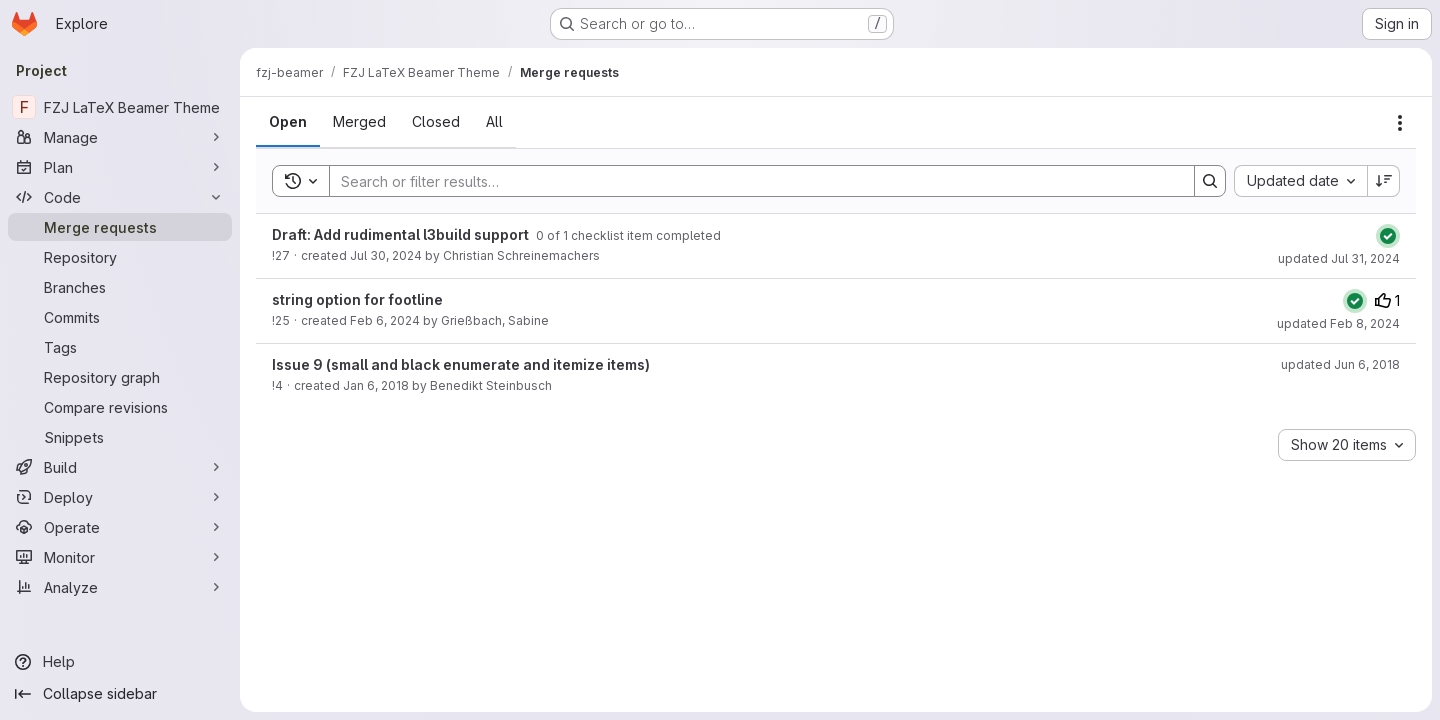 The image size is (1440, 720). What do you see at coordinates (386, 255) in the screenshot?
I see `Jul 30, 2024 [July 30, 2024 at 11:59:11 PM UTC]` at bounding box center [386, 255].